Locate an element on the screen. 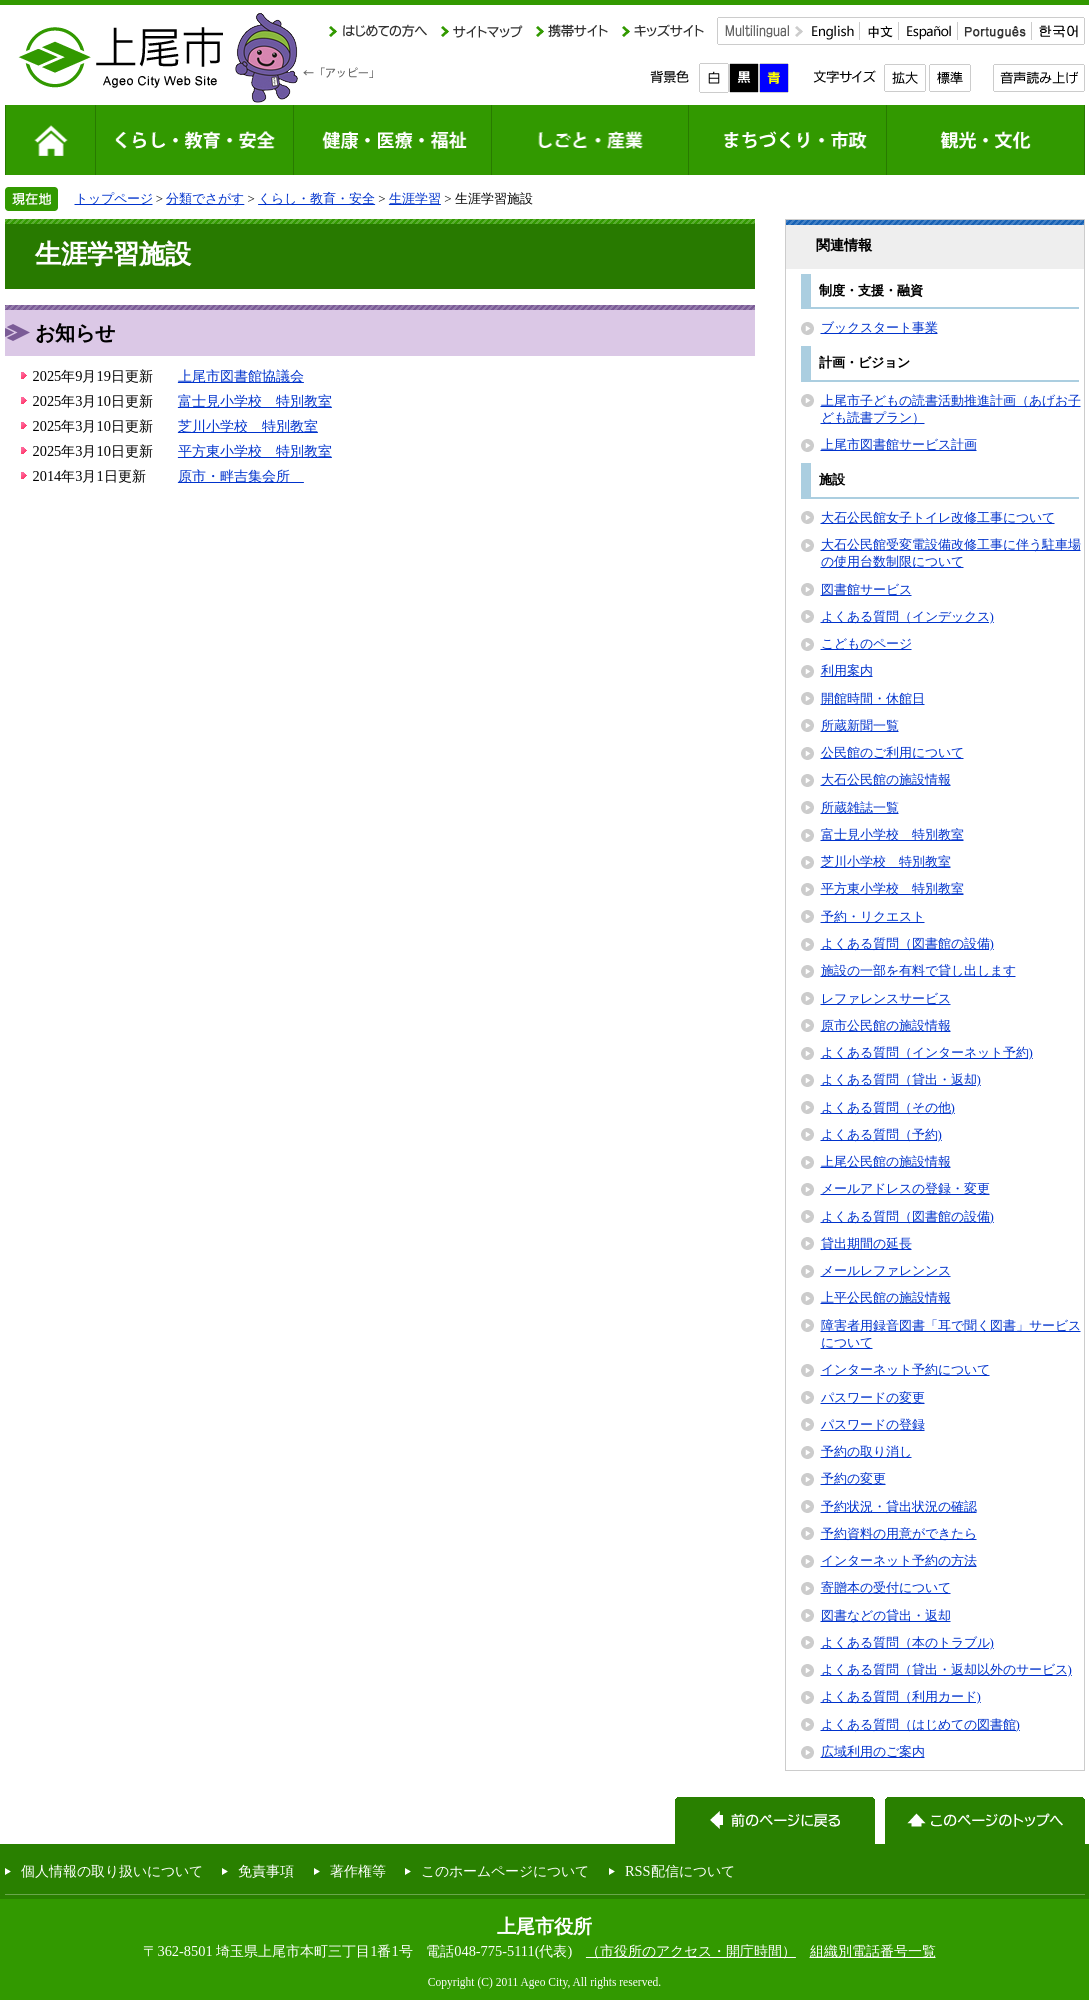  広域利用のご案内 is located at coordinates (873, 1751).